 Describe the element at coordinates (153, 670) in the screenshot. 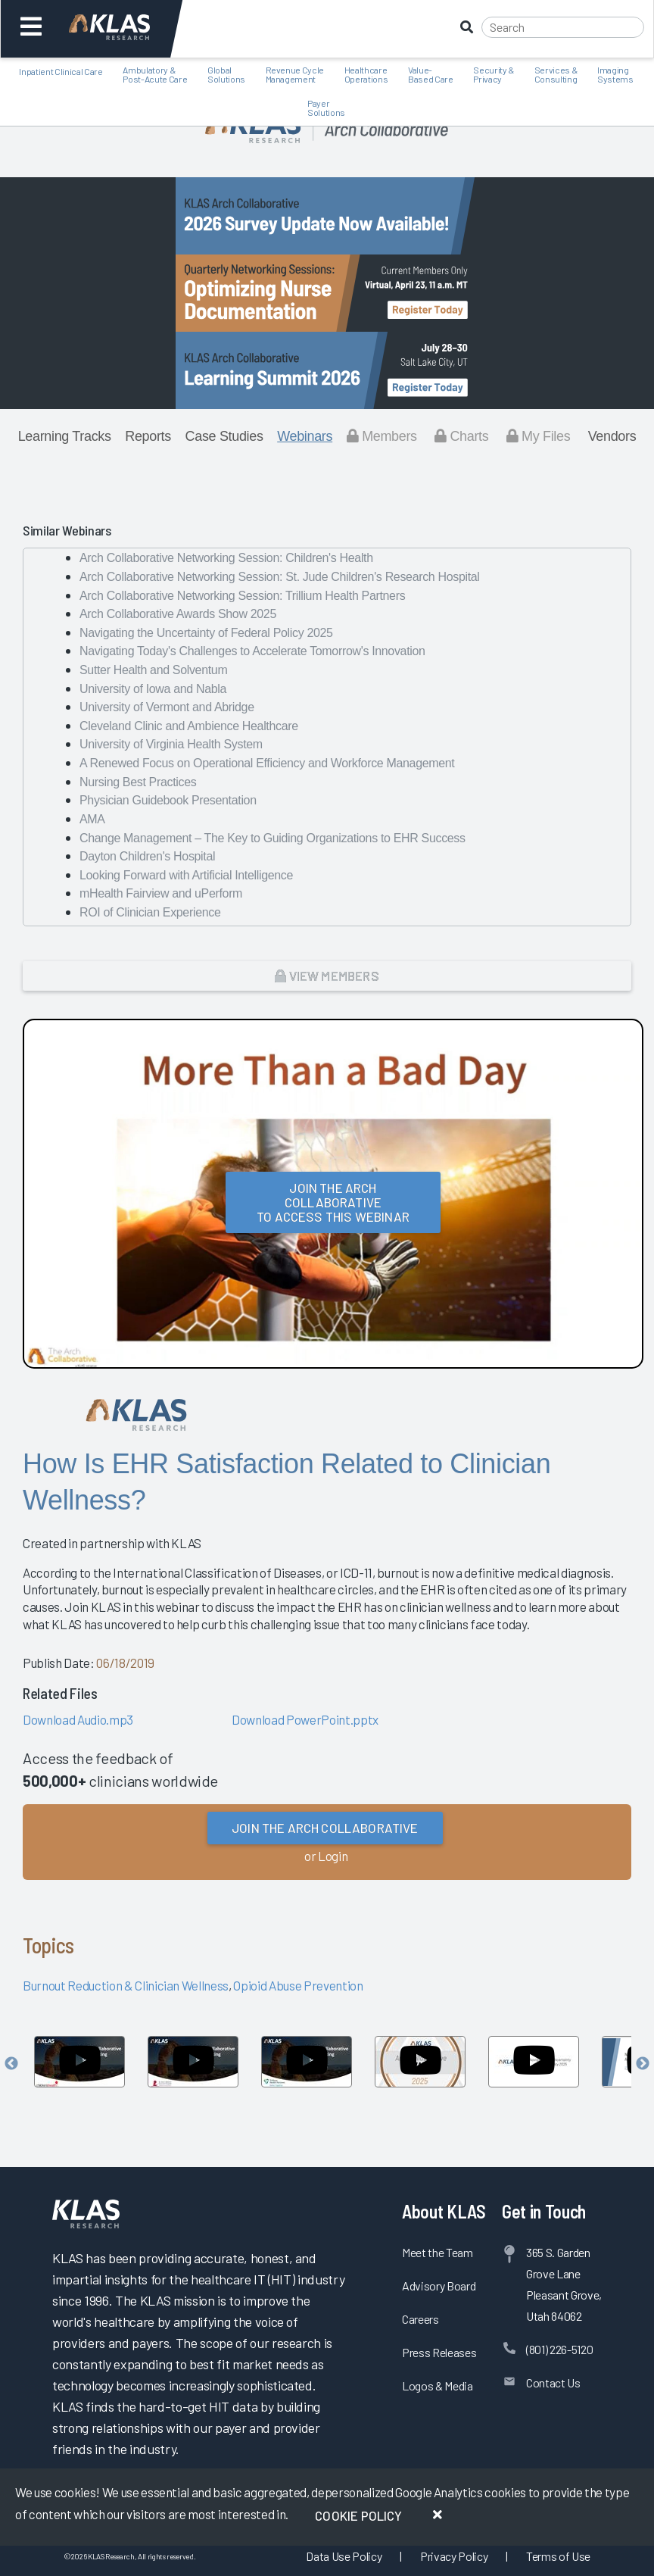

I see `Sutter Health and Solventum` at that location.